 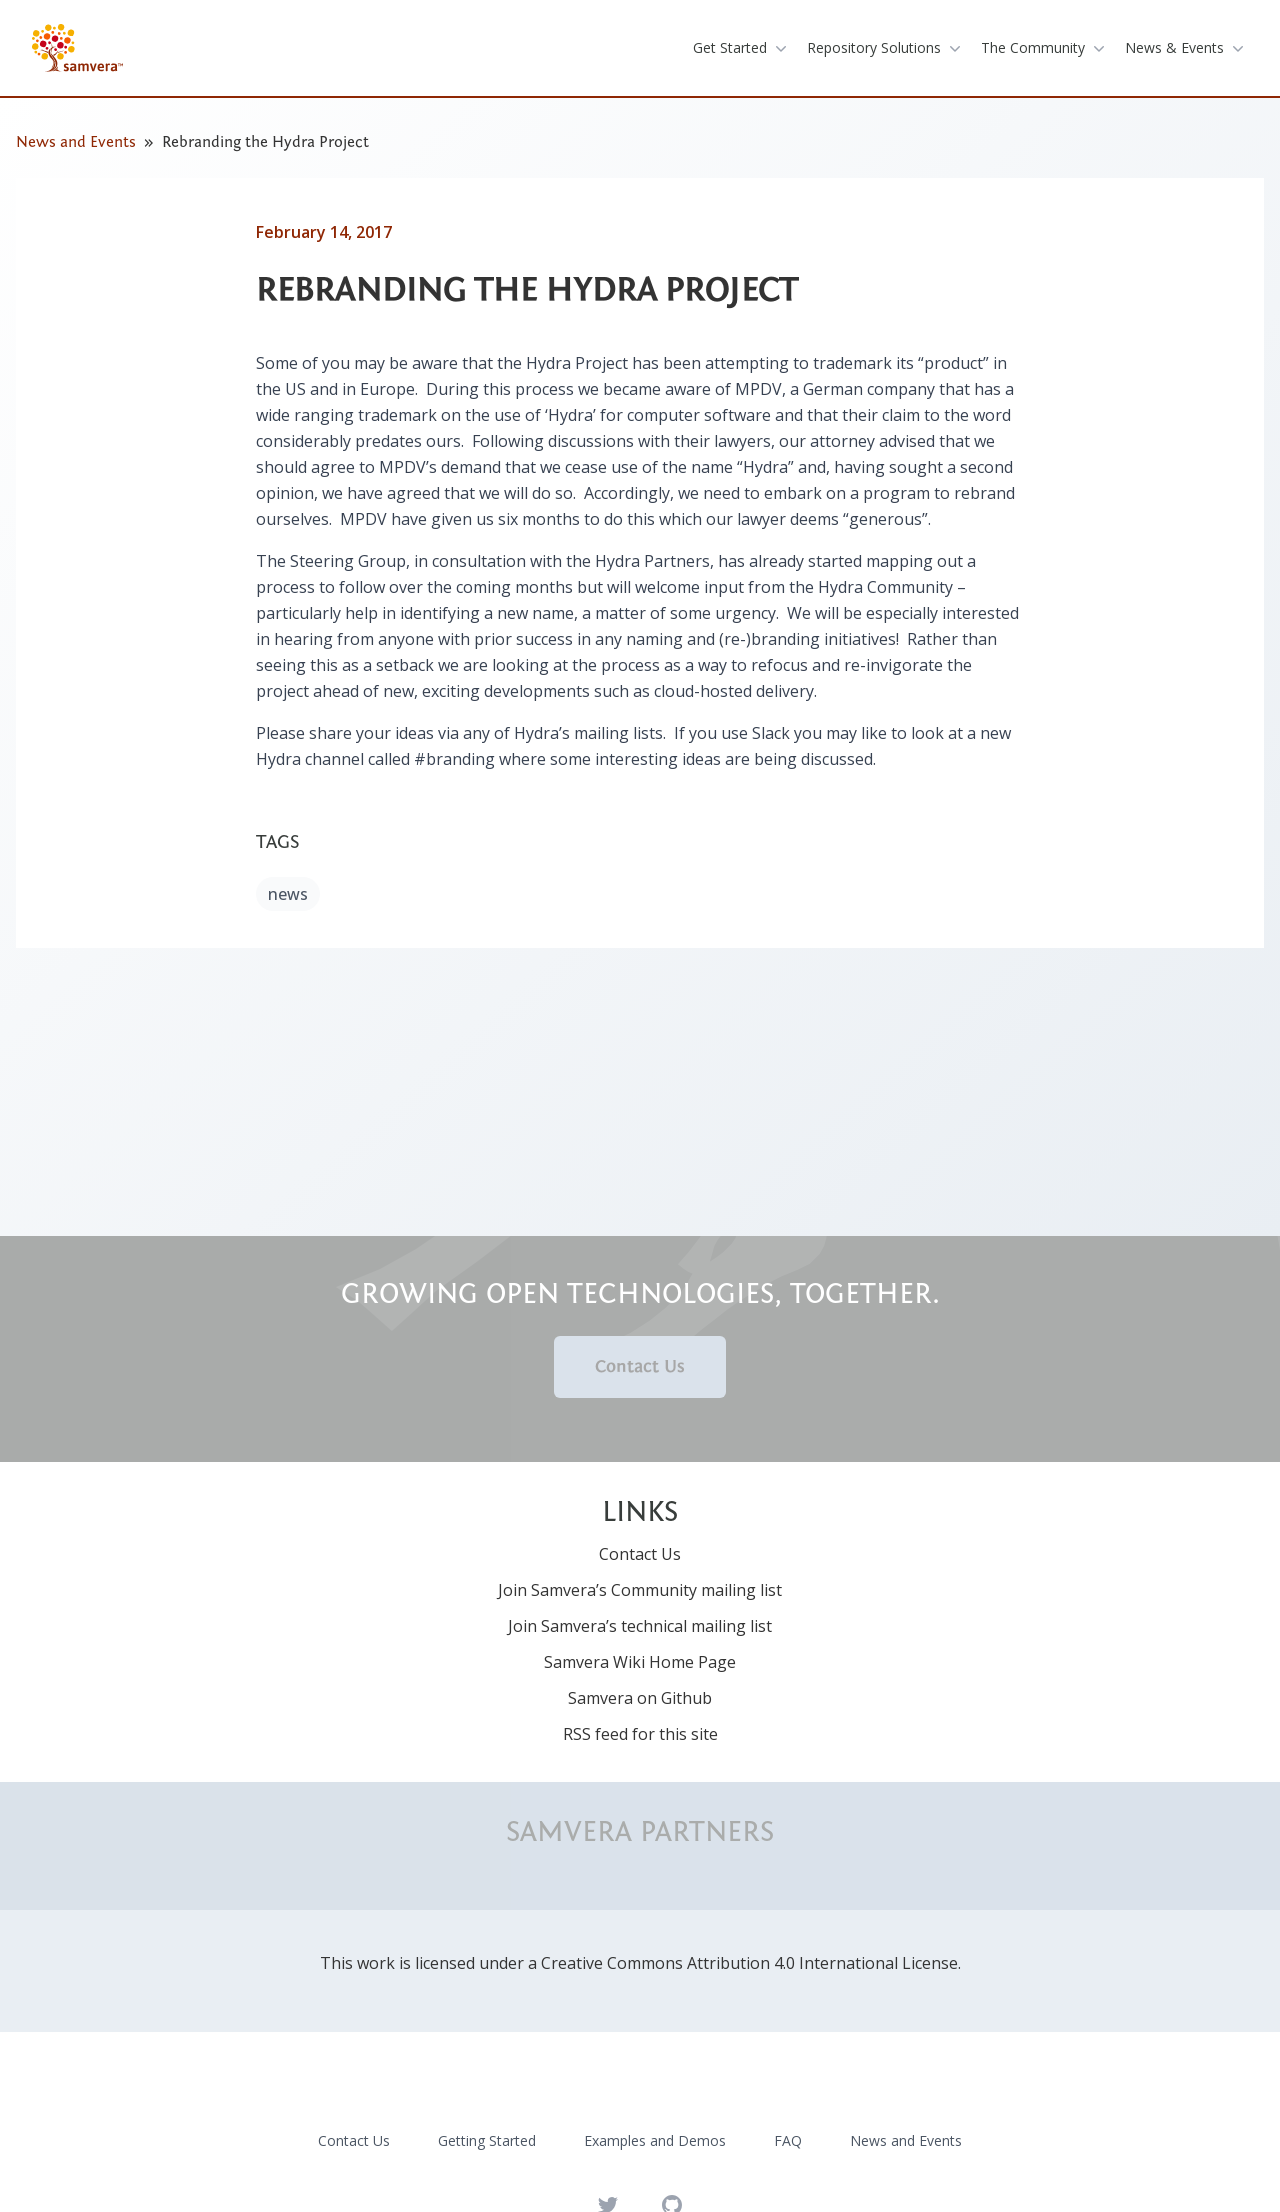 What do you see at coordinates (640, 1734) in the screenshot?
I see `RSS feed for this site` at bounding box center [640, 1734].